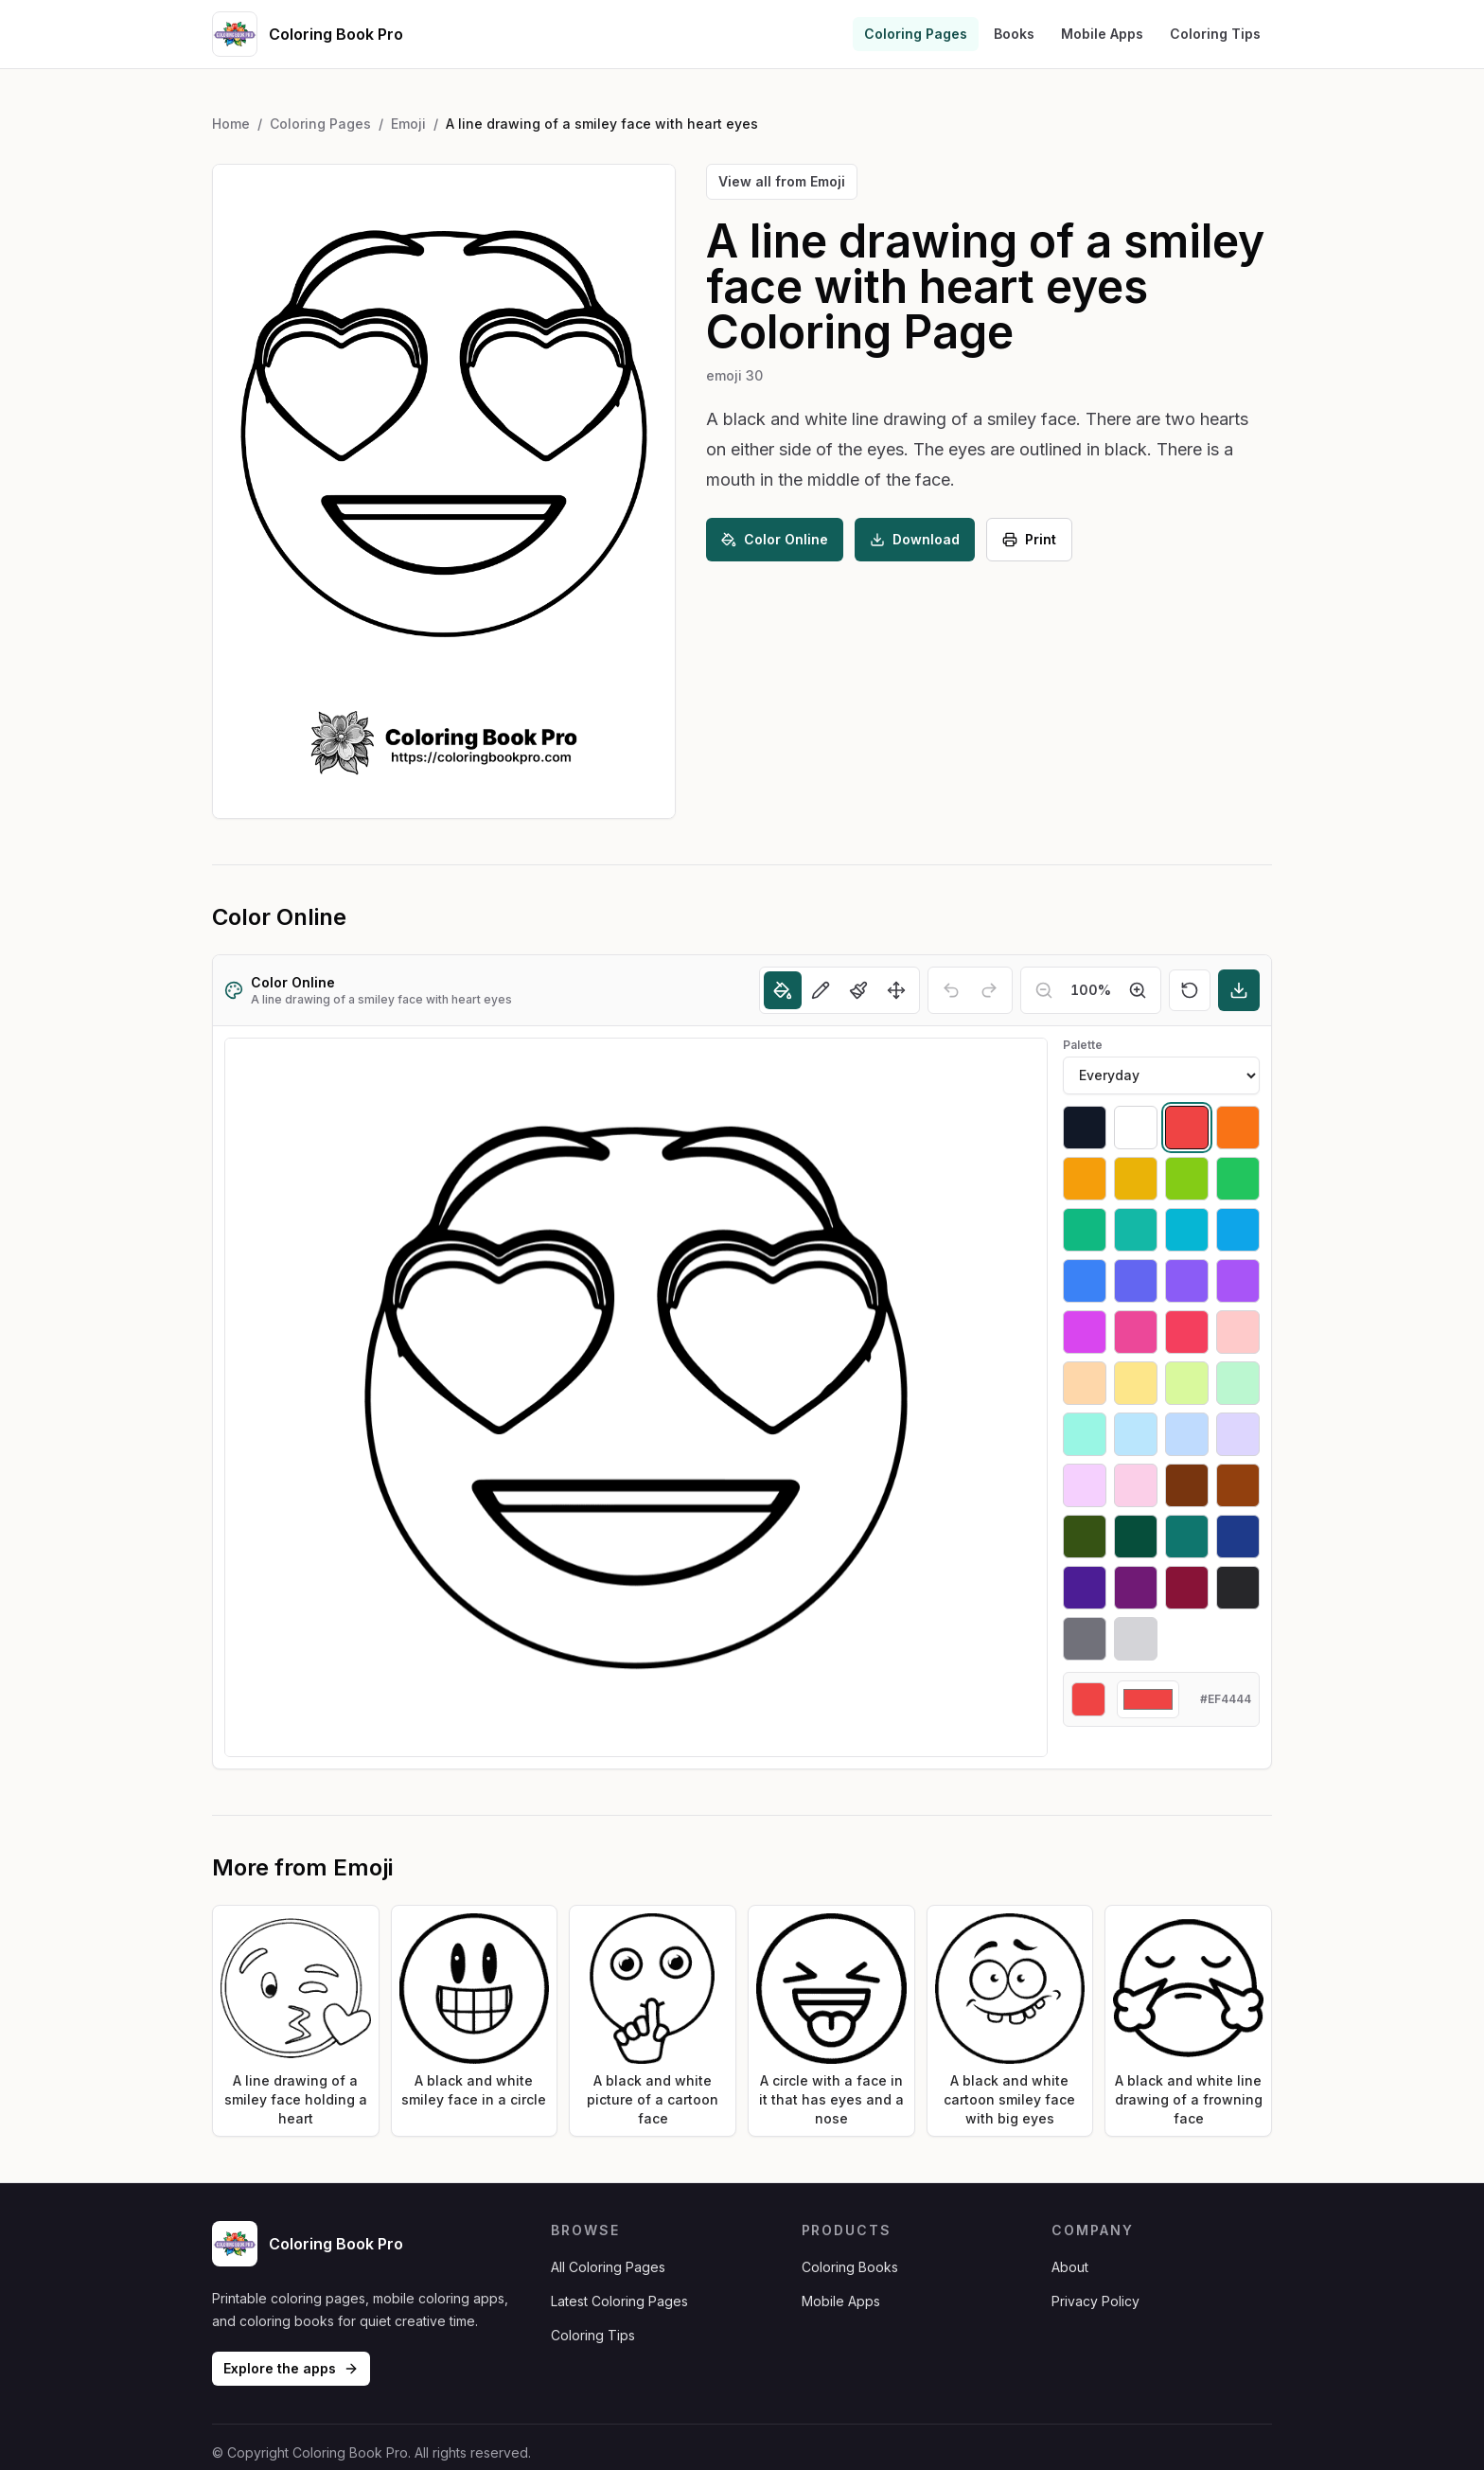 The image size is (1484, 2470). Describe the element at coordinates (1095, 2301) in the screenshot. I see `Privacy Policy` at that location.